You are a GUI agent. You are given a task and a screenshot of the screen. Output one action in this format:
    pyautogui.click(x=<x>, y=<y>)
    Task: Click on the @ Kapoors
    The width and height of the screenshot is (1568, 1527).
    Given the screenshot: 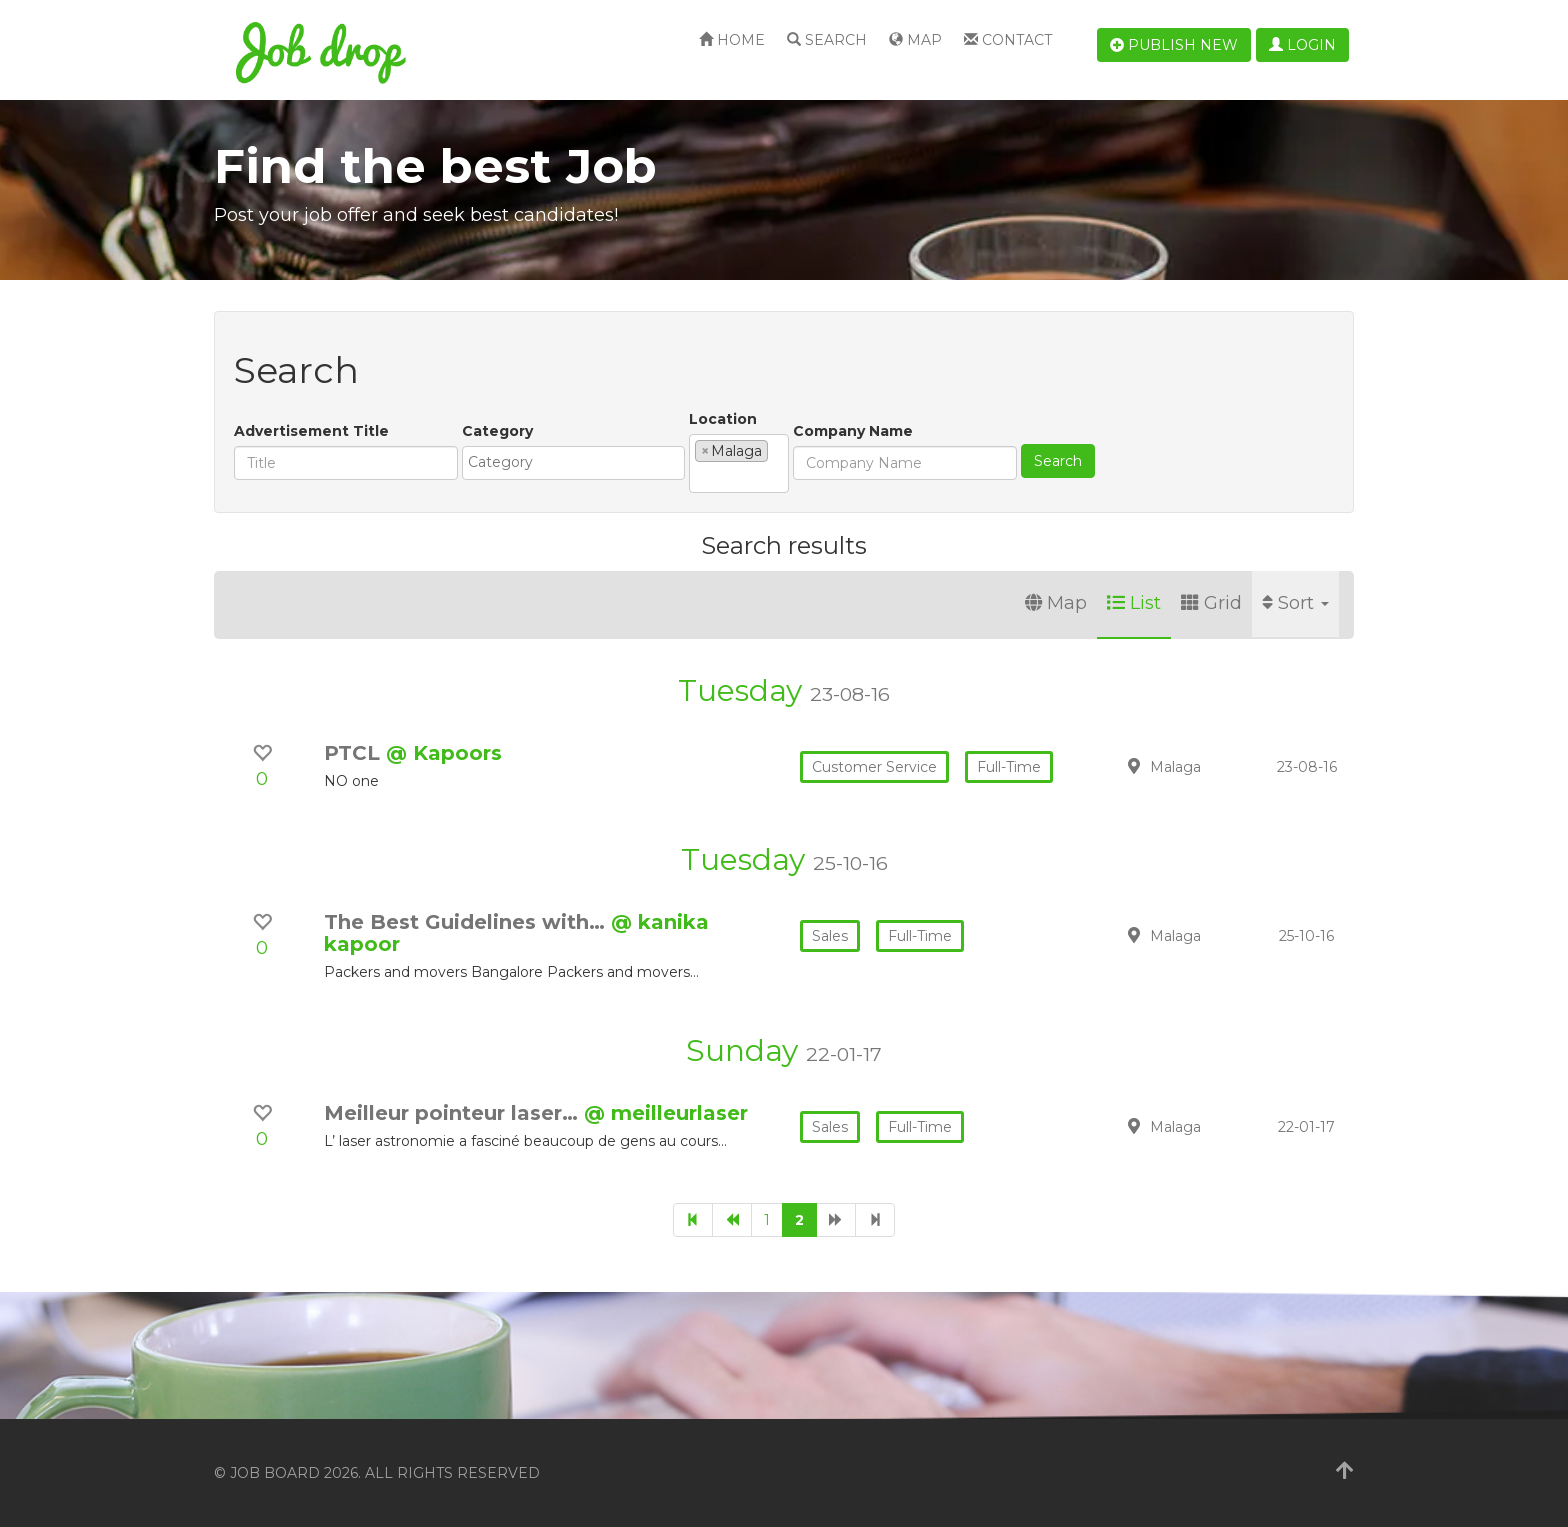 What is the action you would take?
    pyautogui.click(x=444, y=753)
    